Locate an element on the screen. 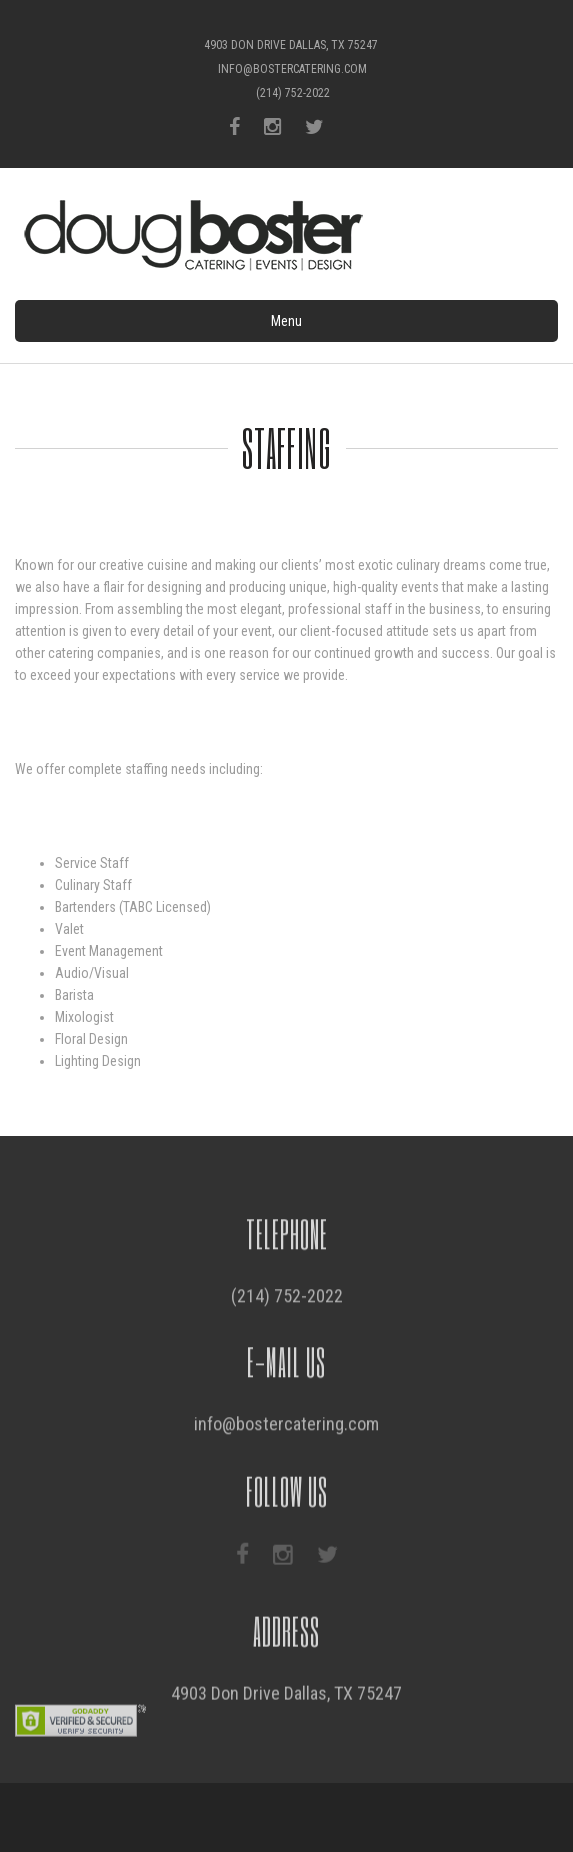  info@bostercatering.com is located at coordinates (292, 69).